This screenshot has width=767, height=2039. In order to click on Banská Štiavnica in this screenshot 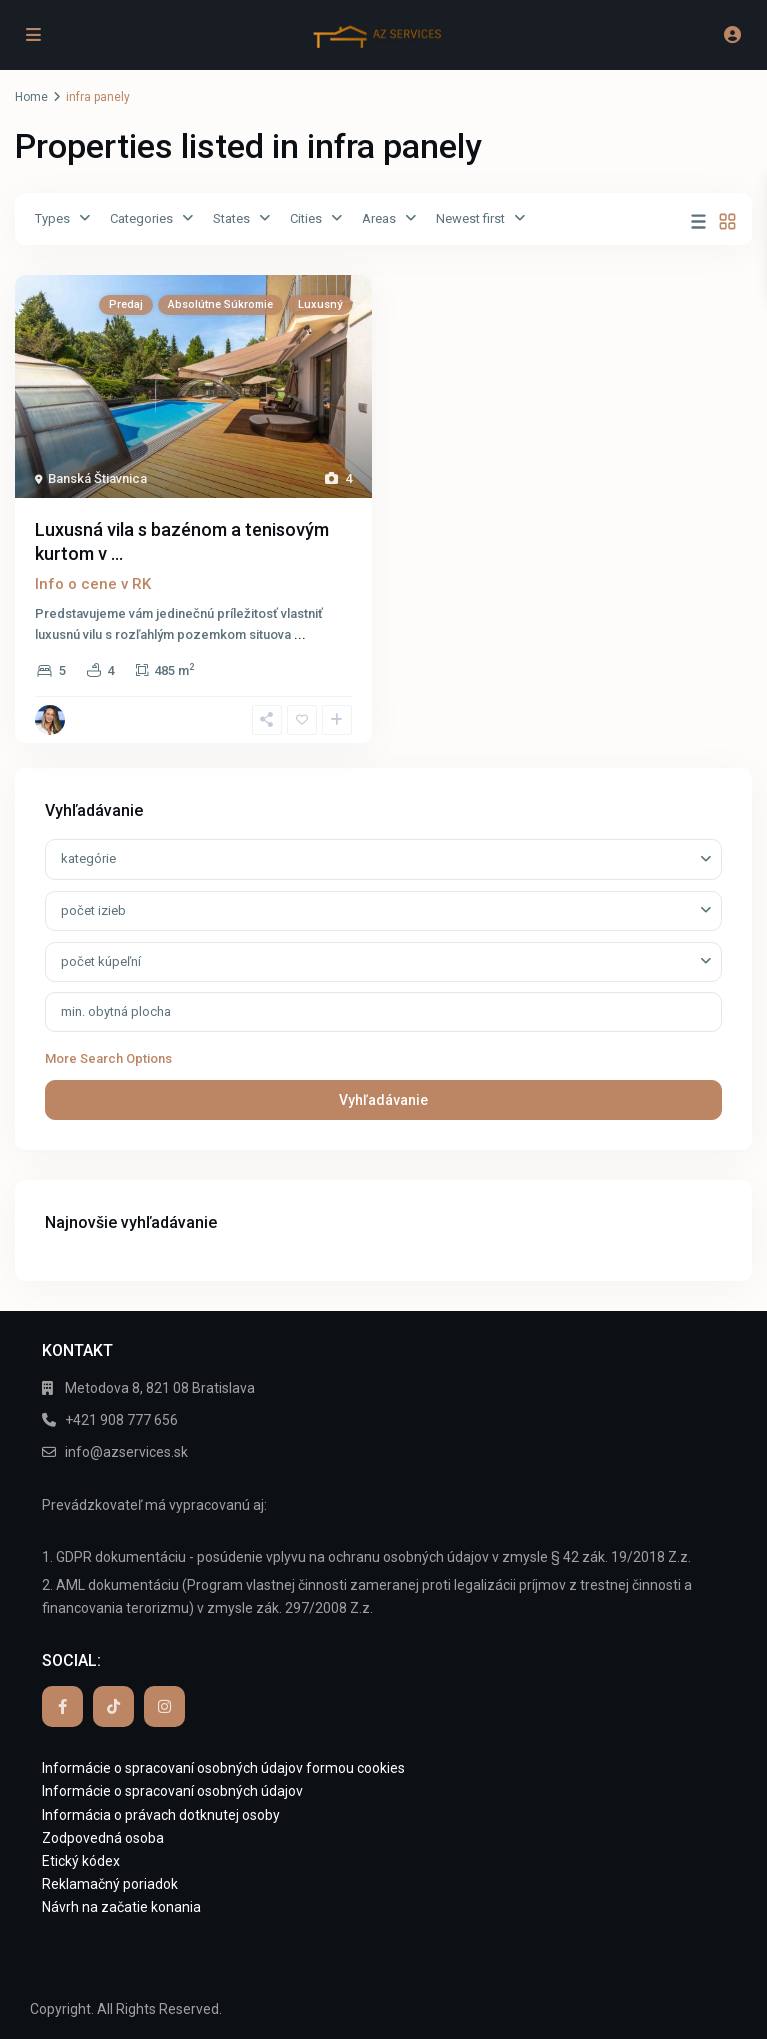, I will do `click(97, 478)`.